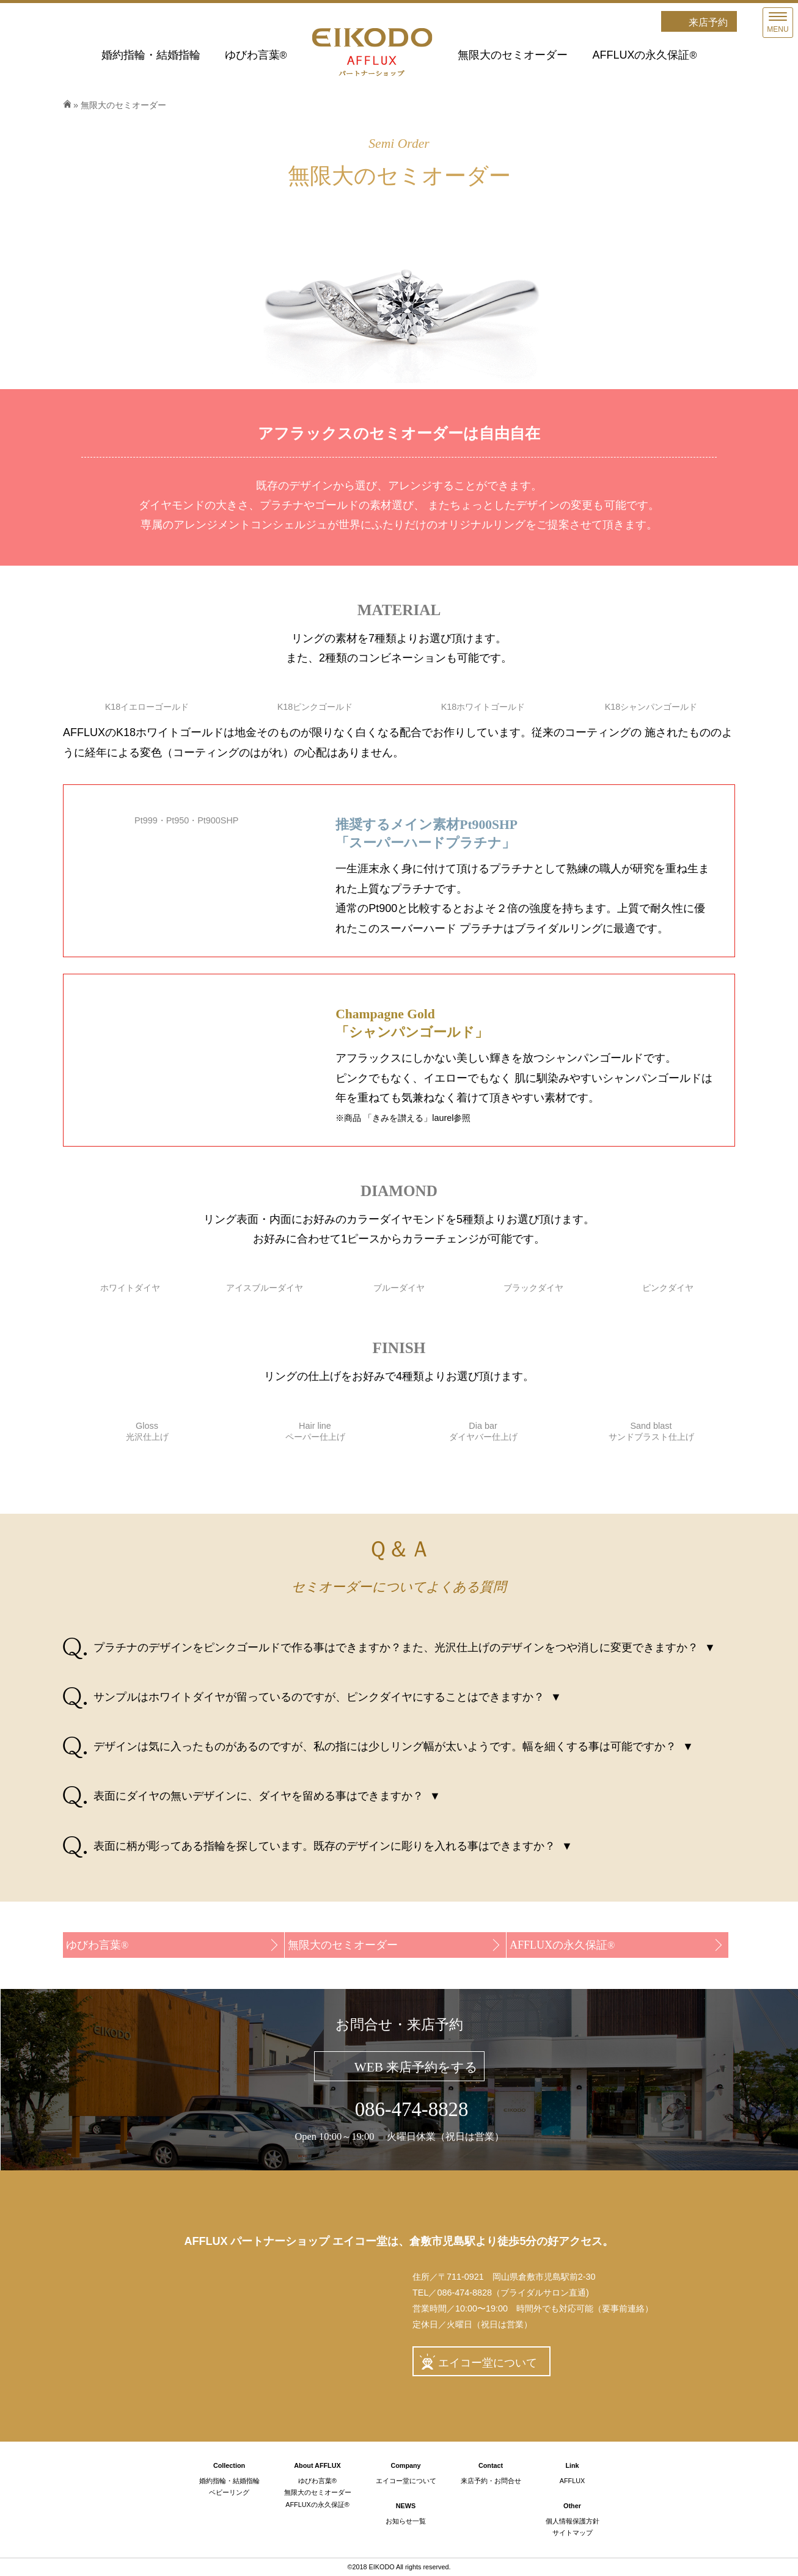 This screenshot has height=2576, width=798. Describe the element at coordinates (487, 2363) in the screenshot. I see `エイコー堂について` at that location.